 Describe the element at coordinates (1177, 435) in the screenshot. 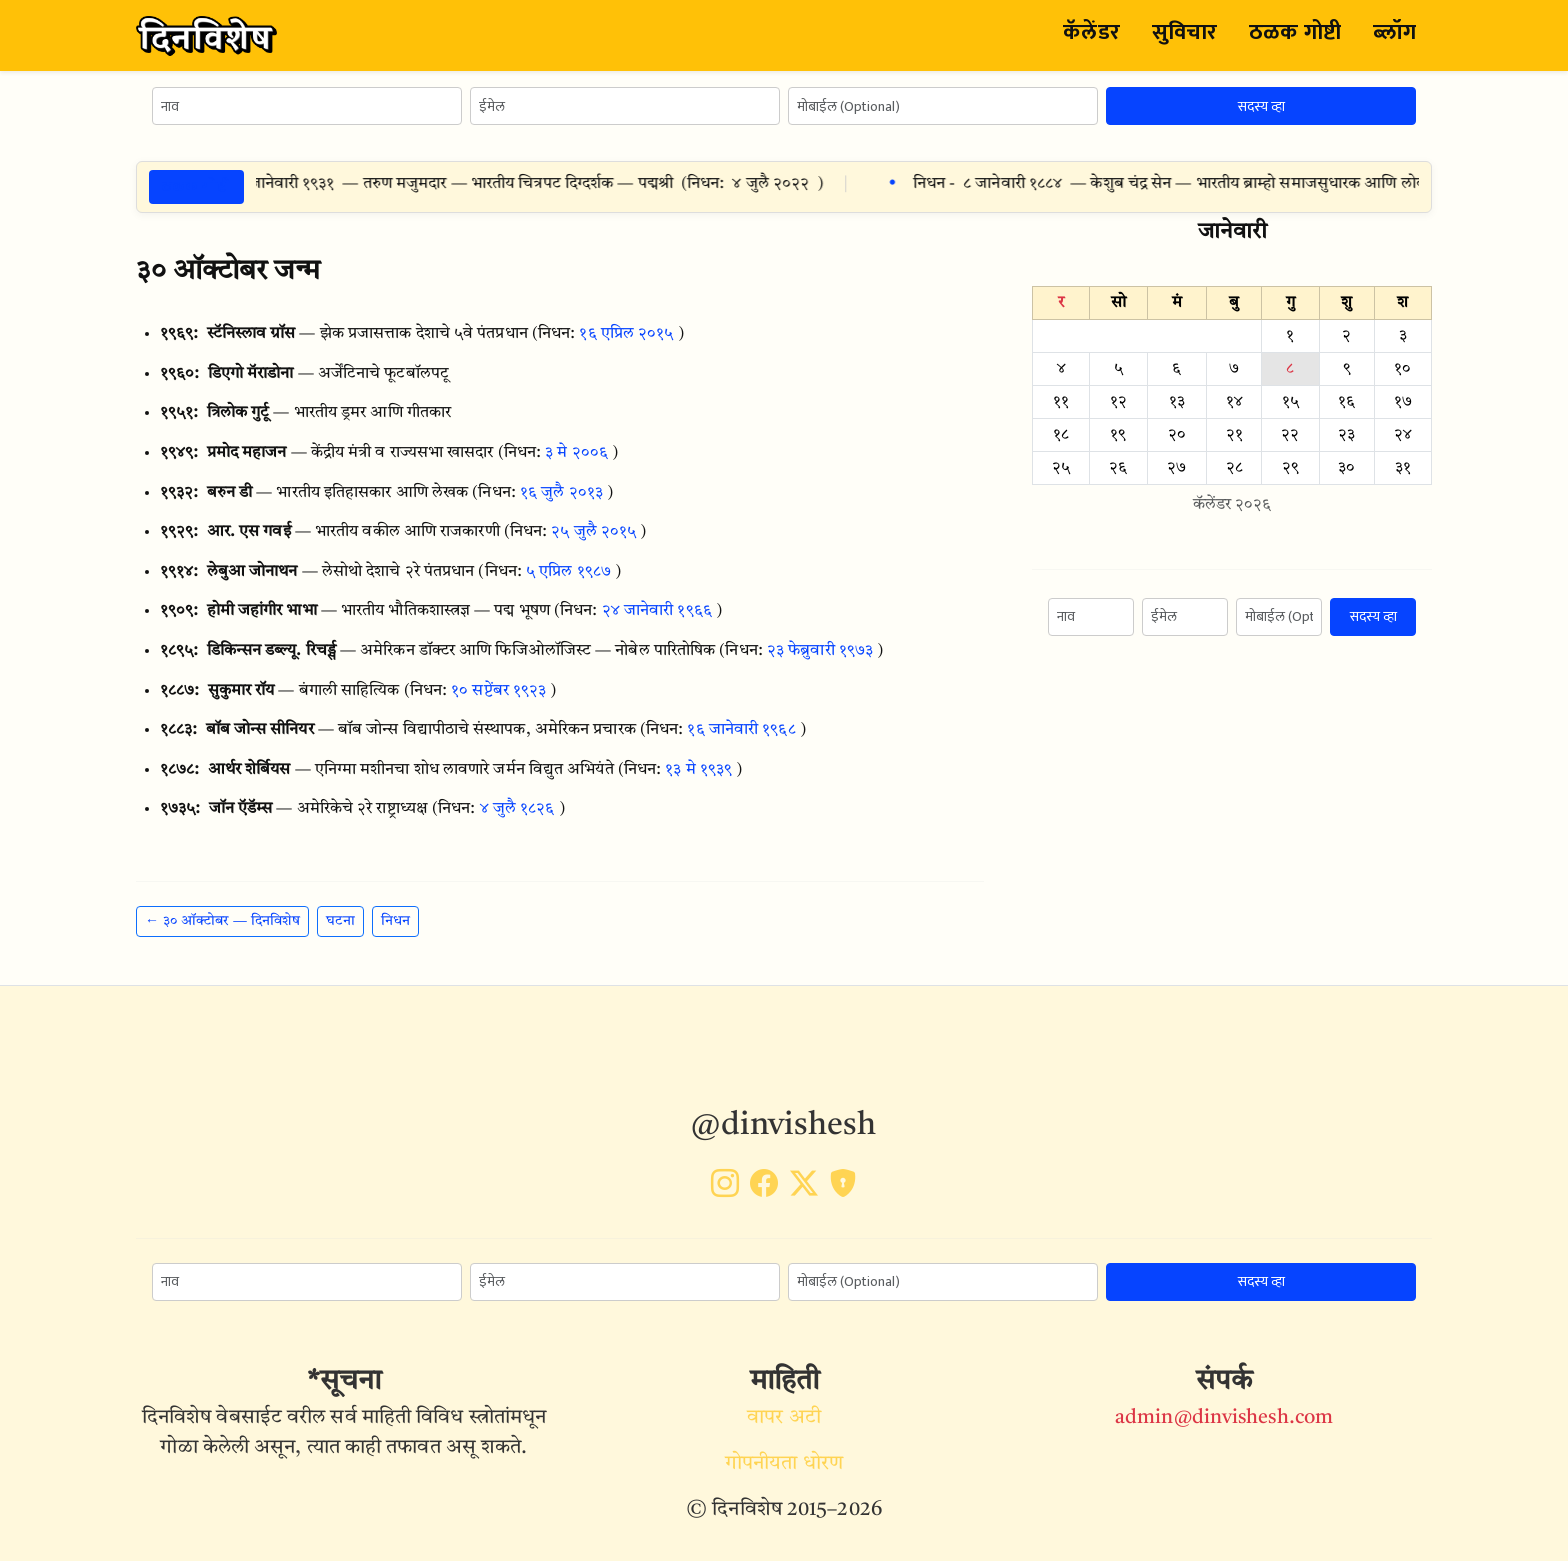

I see `२०` at that location.